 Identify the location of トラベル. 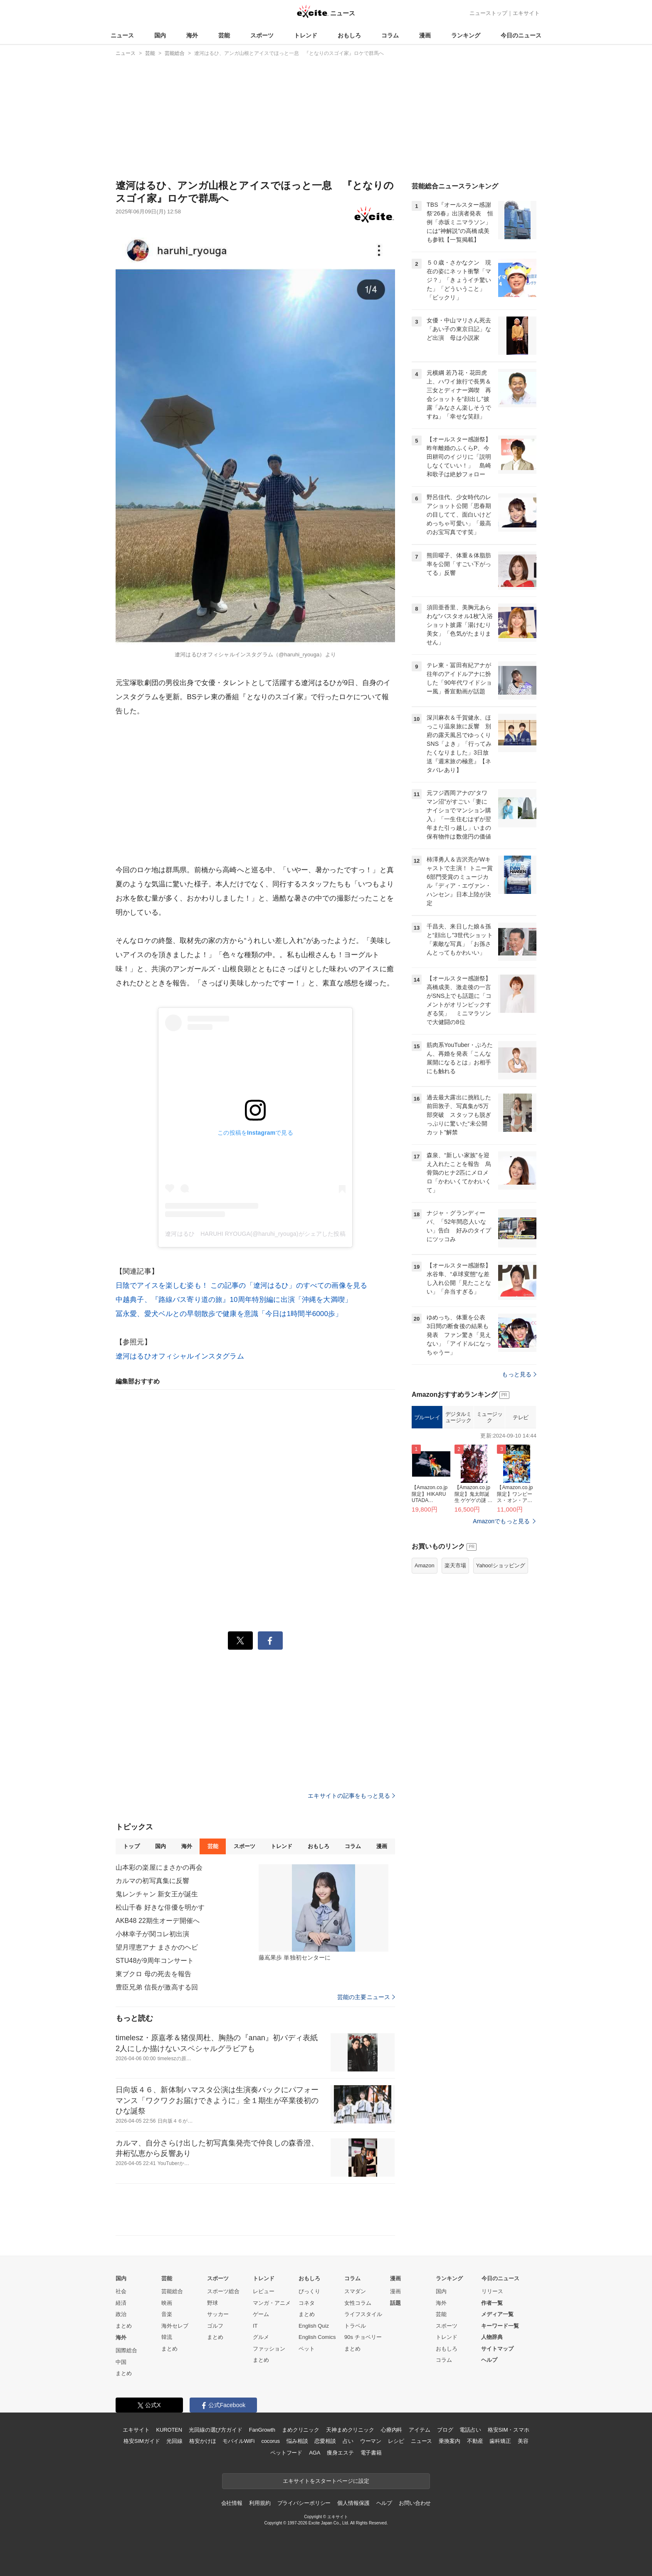
(355, 2326).